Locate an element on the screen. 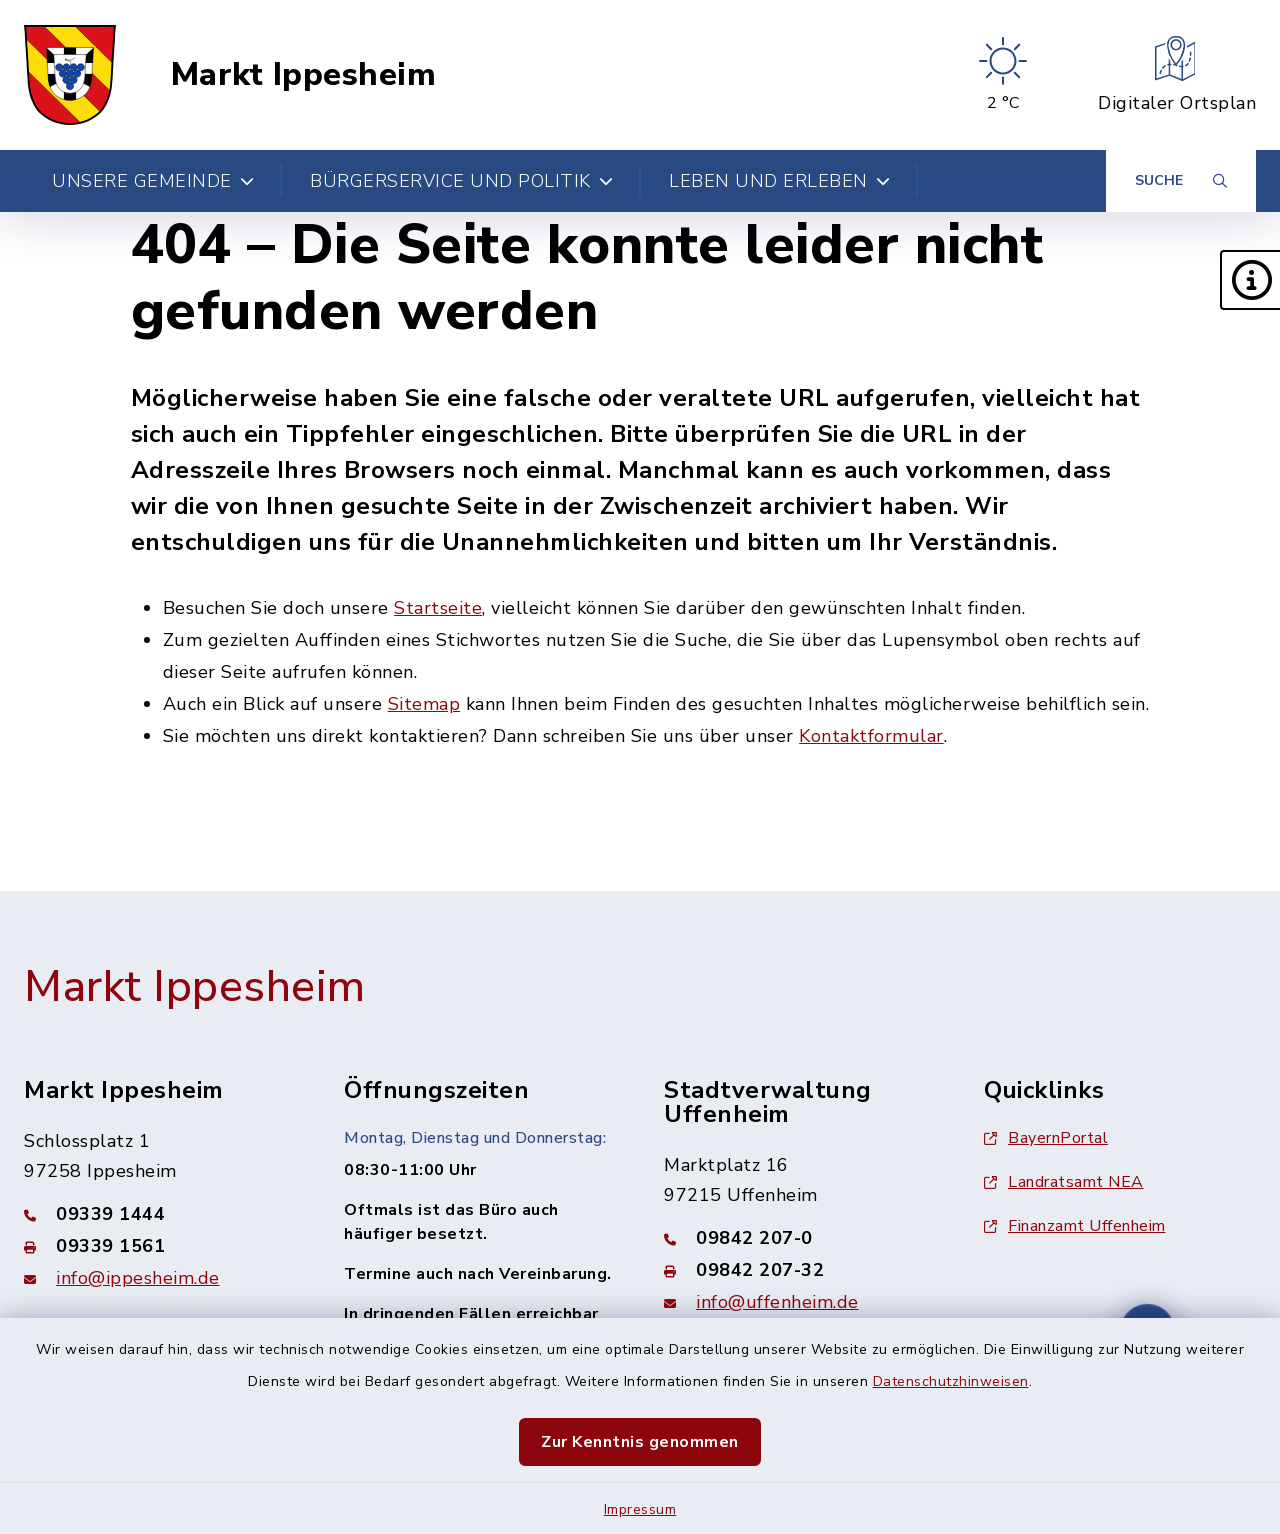  Bürgerservice und Politik [button] is located at coordinates (461, 181).